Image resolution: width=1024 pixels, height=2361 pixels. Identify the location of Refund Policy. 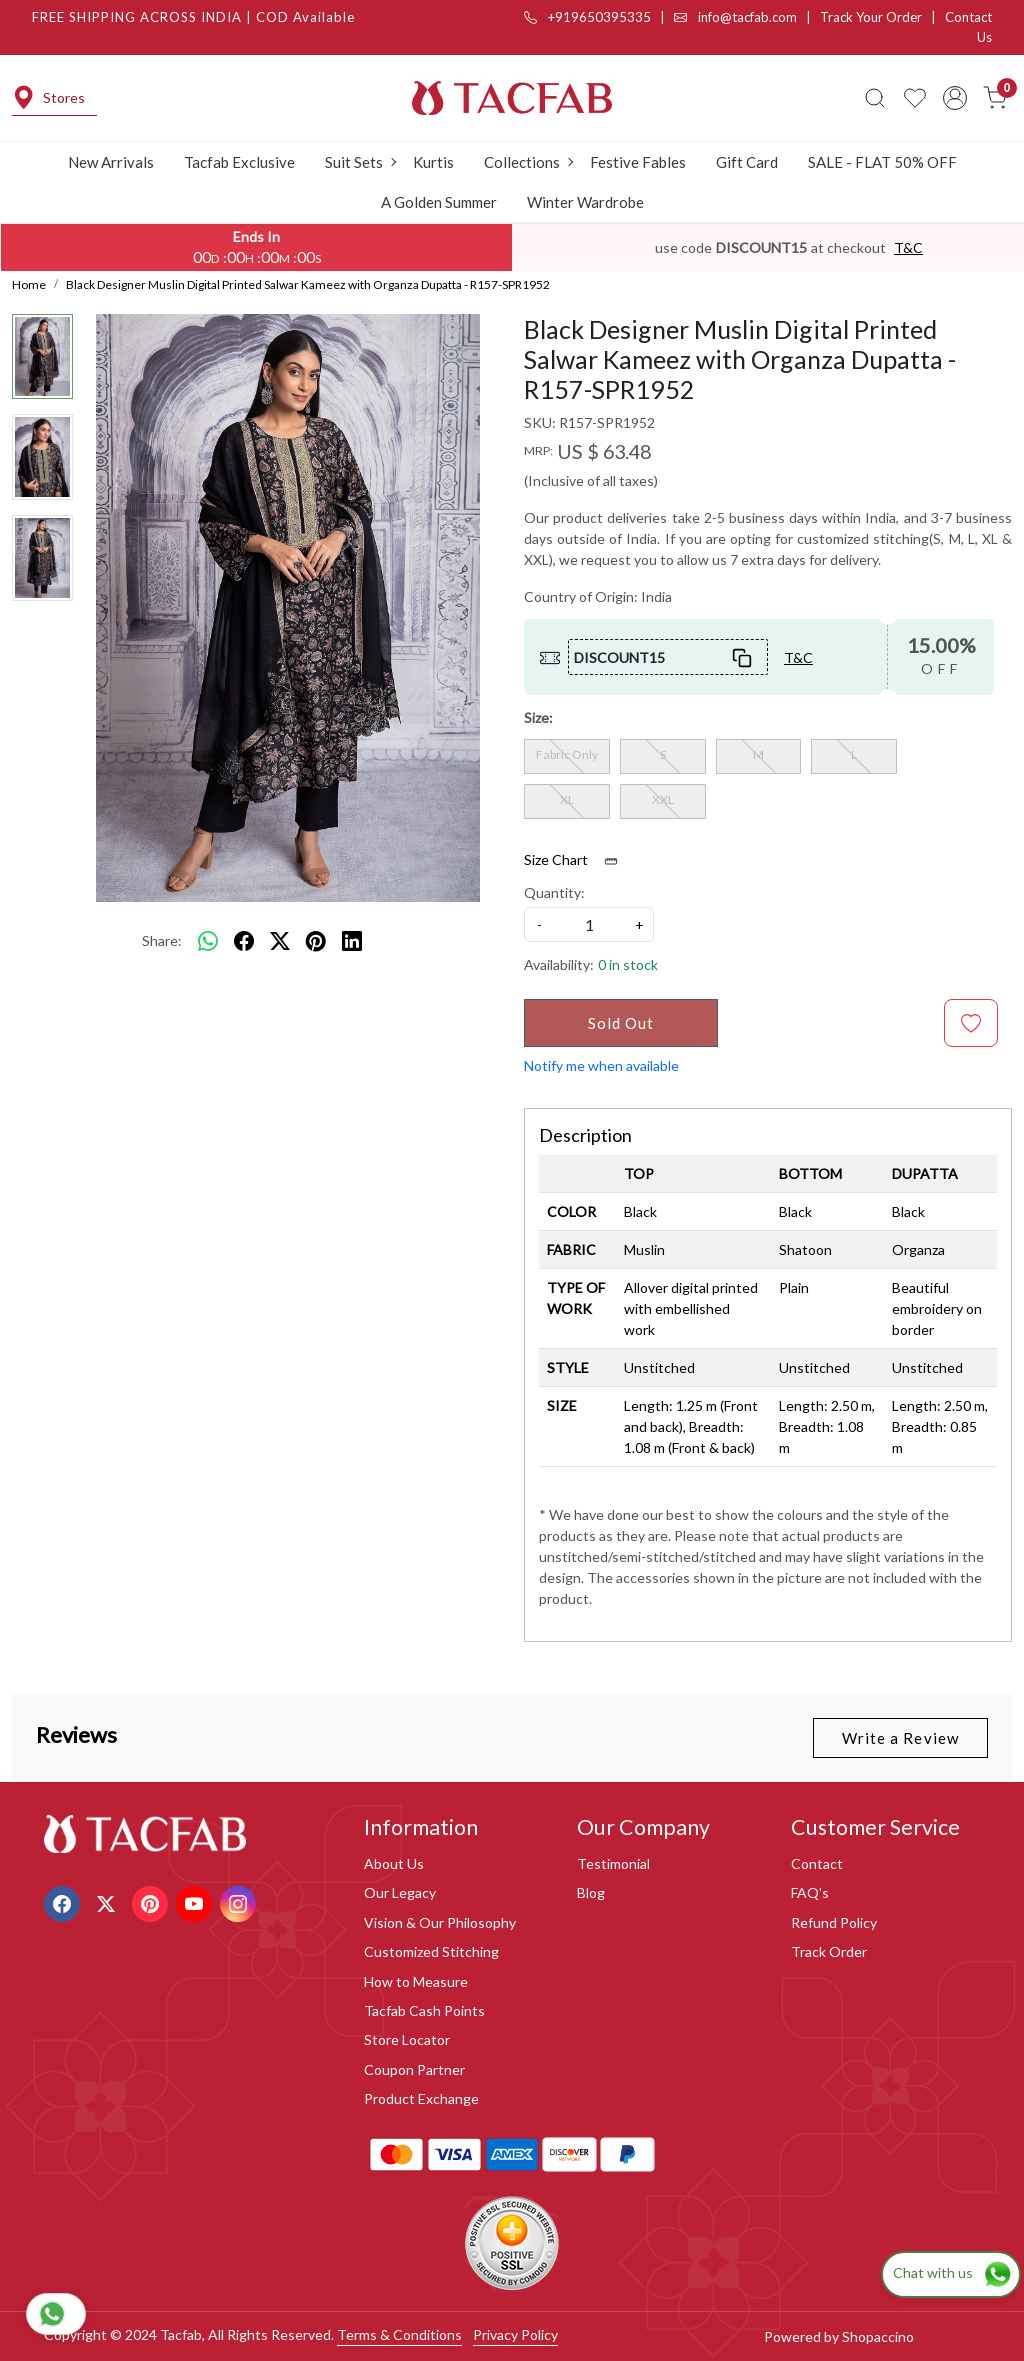
(834, 1922).